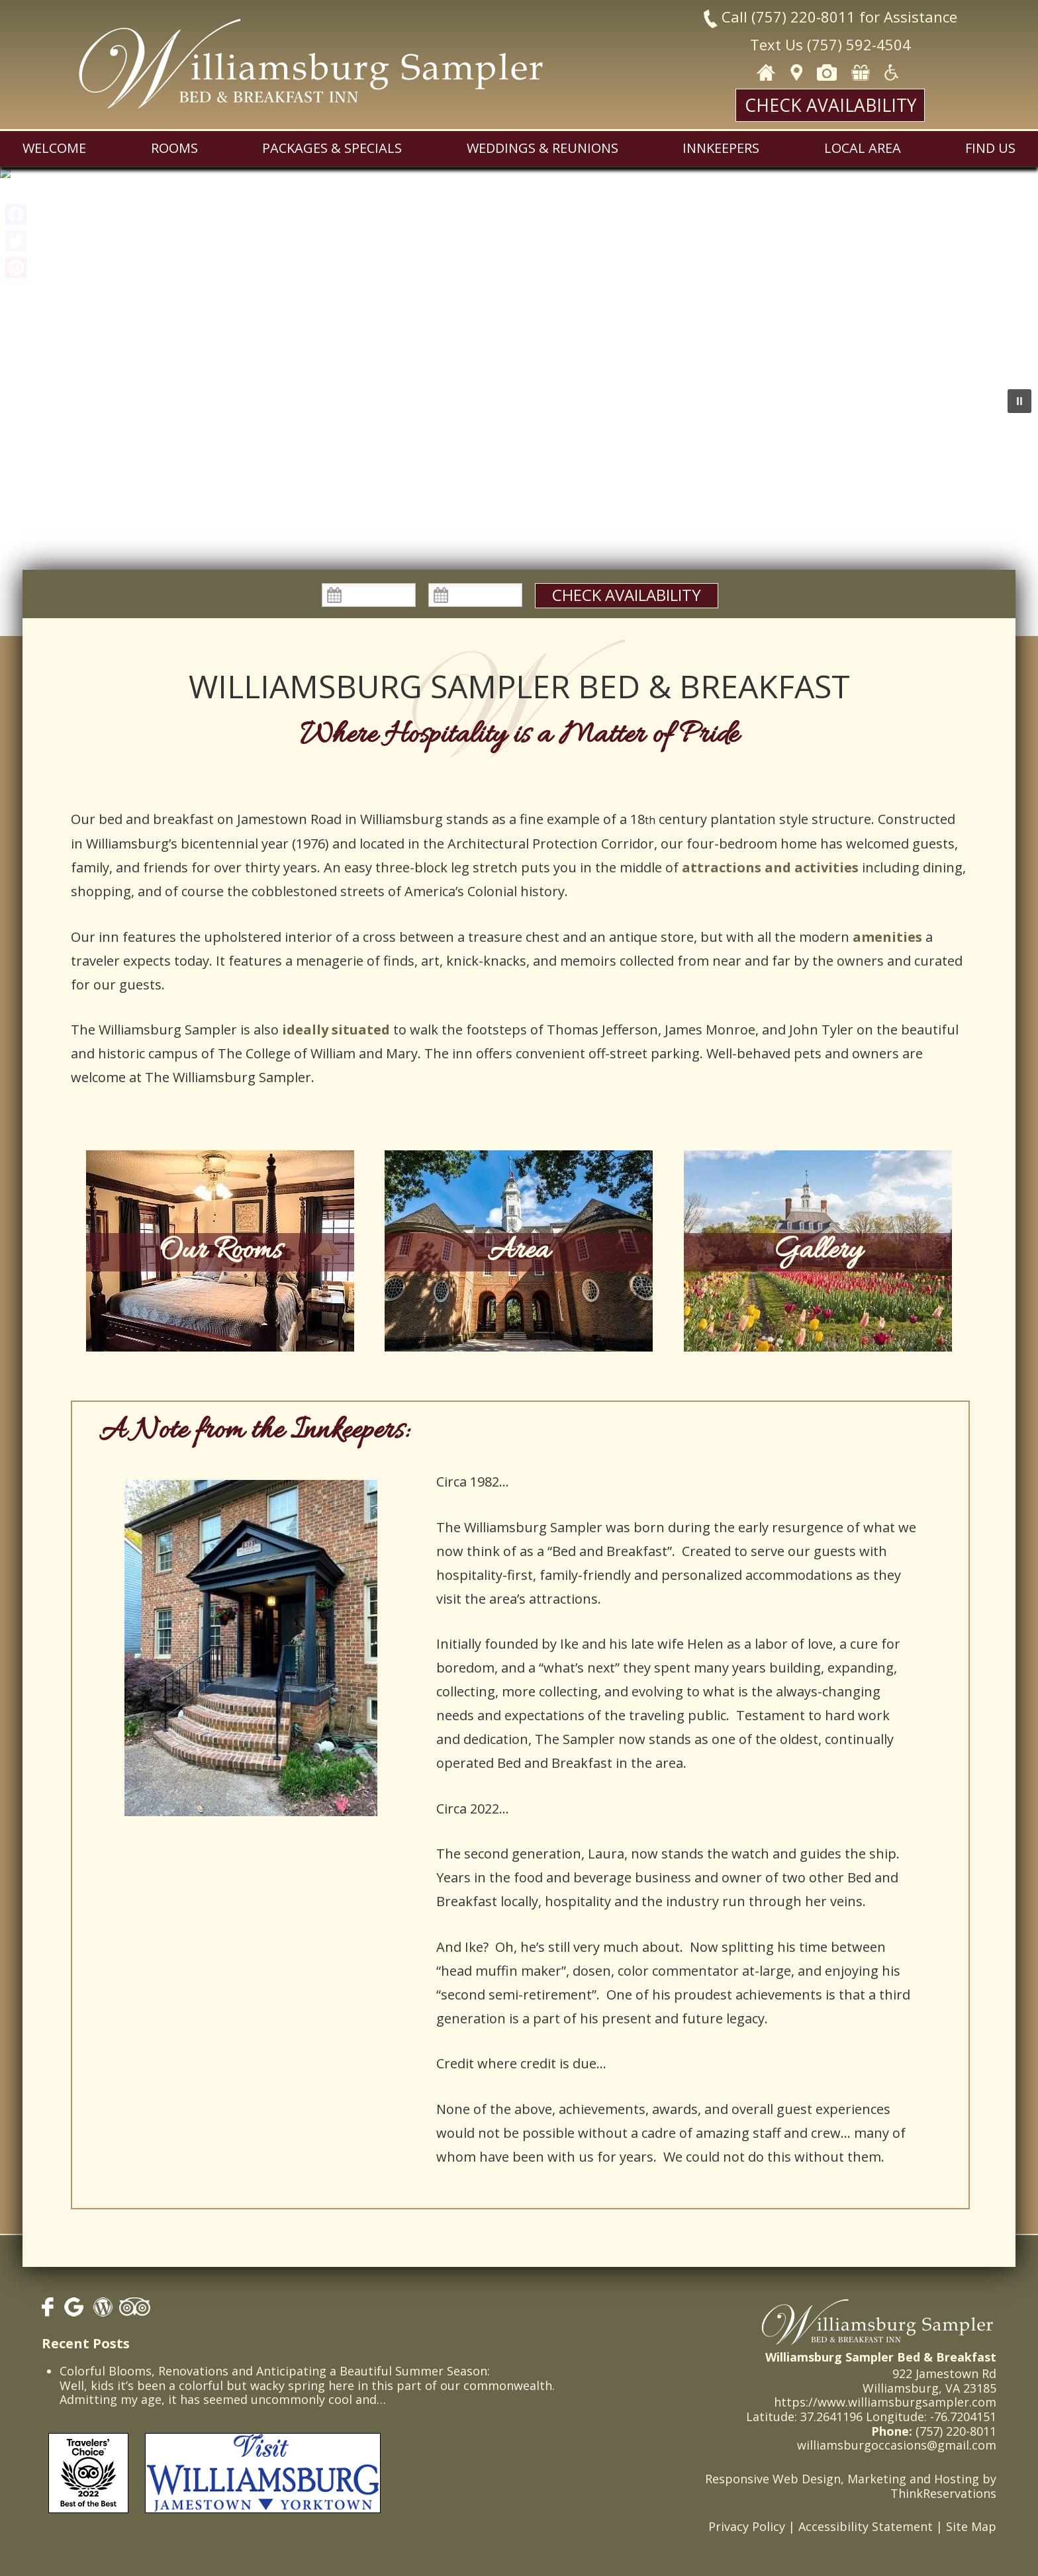  What do you see at coordinates (865, 2526) in the screenshot?
I see `Accessibility Statement` at bounding box center [865, 2526].